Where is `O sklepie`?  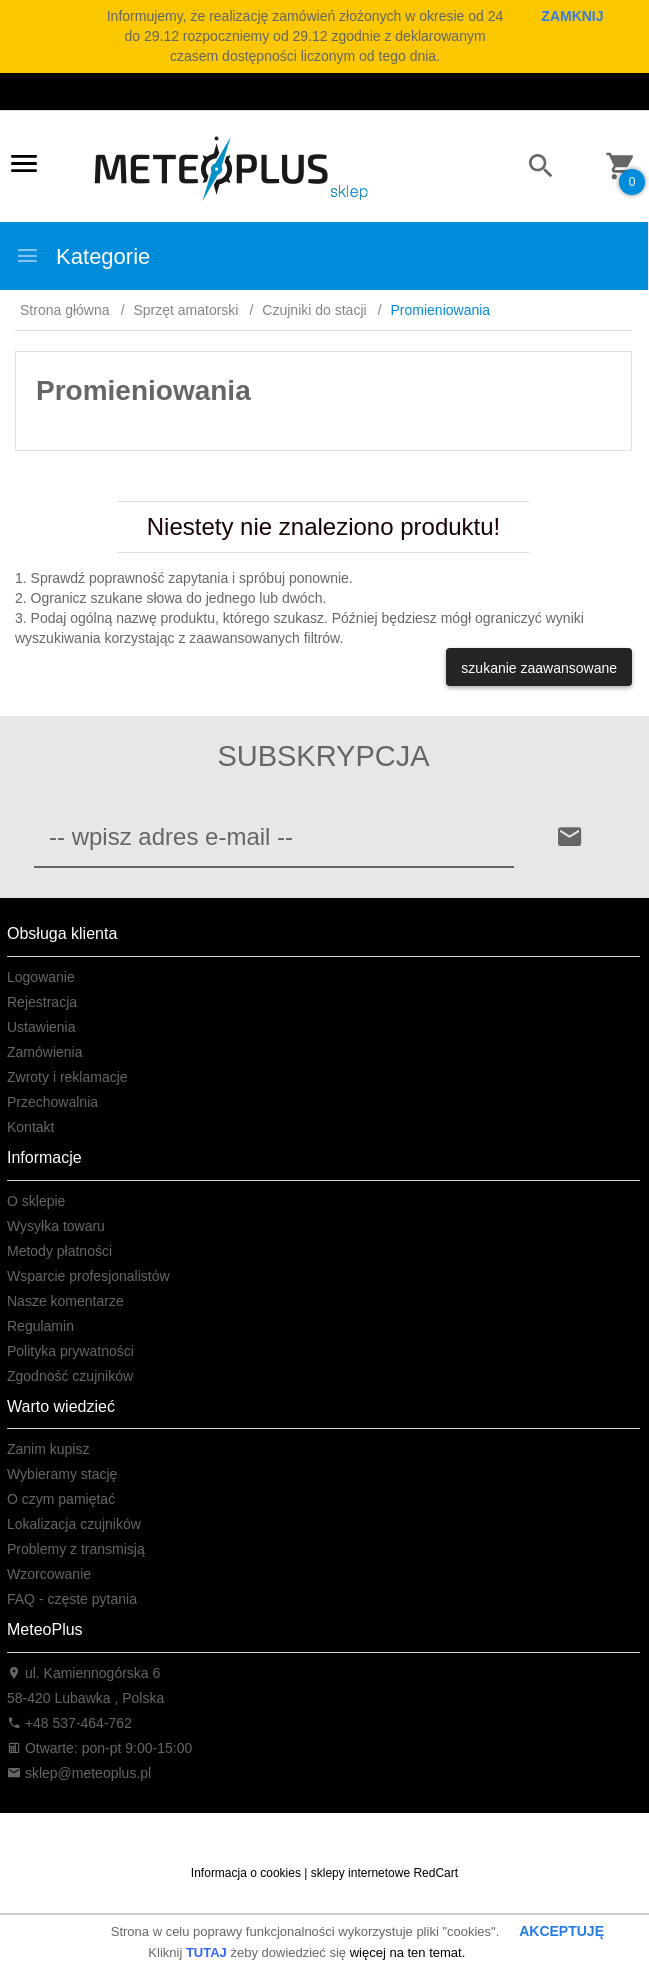
O sklepie is located at coordinates (36, 1201).